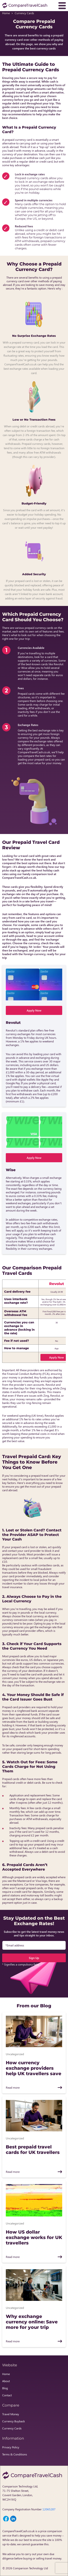 The image size is (68, 2576). Describe the element at coordinates (18, 2531) in the screenshot. I see `CompareTravelCash.co.uk` at that location.